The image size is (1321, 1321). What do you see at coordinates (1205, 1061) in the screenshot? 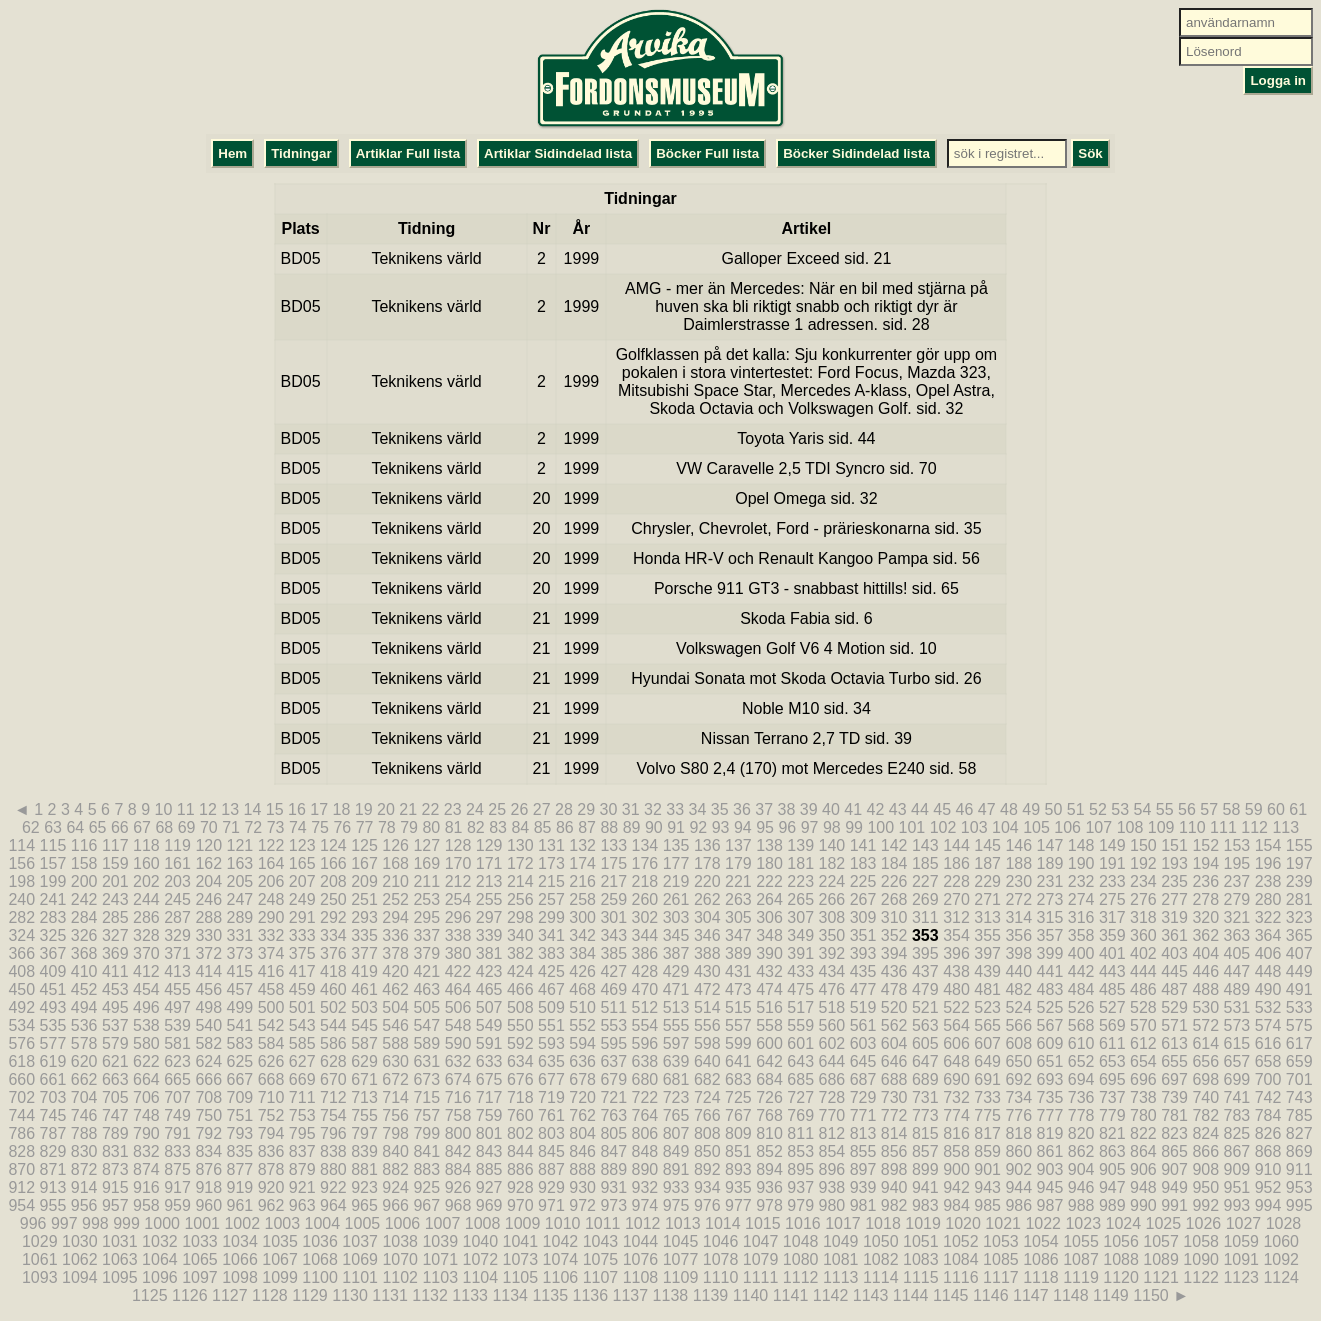
I see `656` at bounding box center [1205, 1061].